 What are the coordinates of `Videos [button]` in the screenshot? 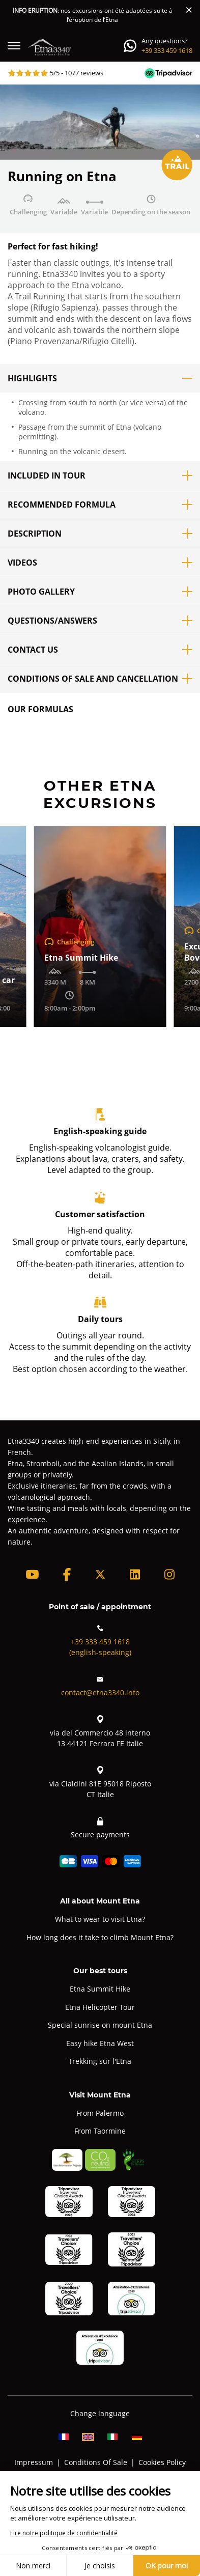 It's located at (100, 562).